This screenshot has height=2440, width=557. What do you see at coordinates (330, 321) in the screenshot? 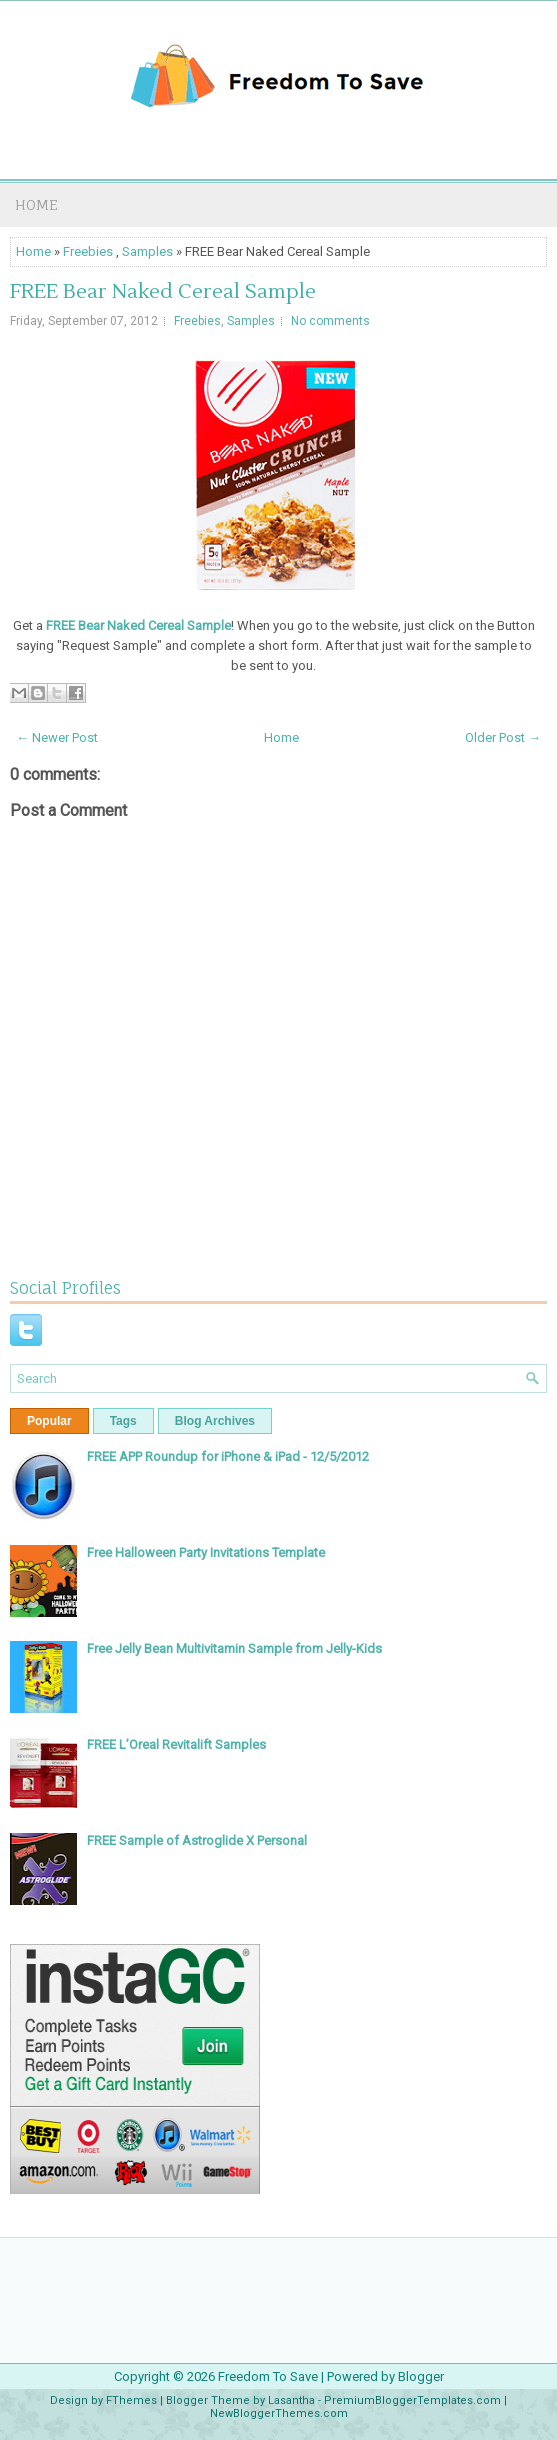
I see `No comments` at bounding box center [330, 321].